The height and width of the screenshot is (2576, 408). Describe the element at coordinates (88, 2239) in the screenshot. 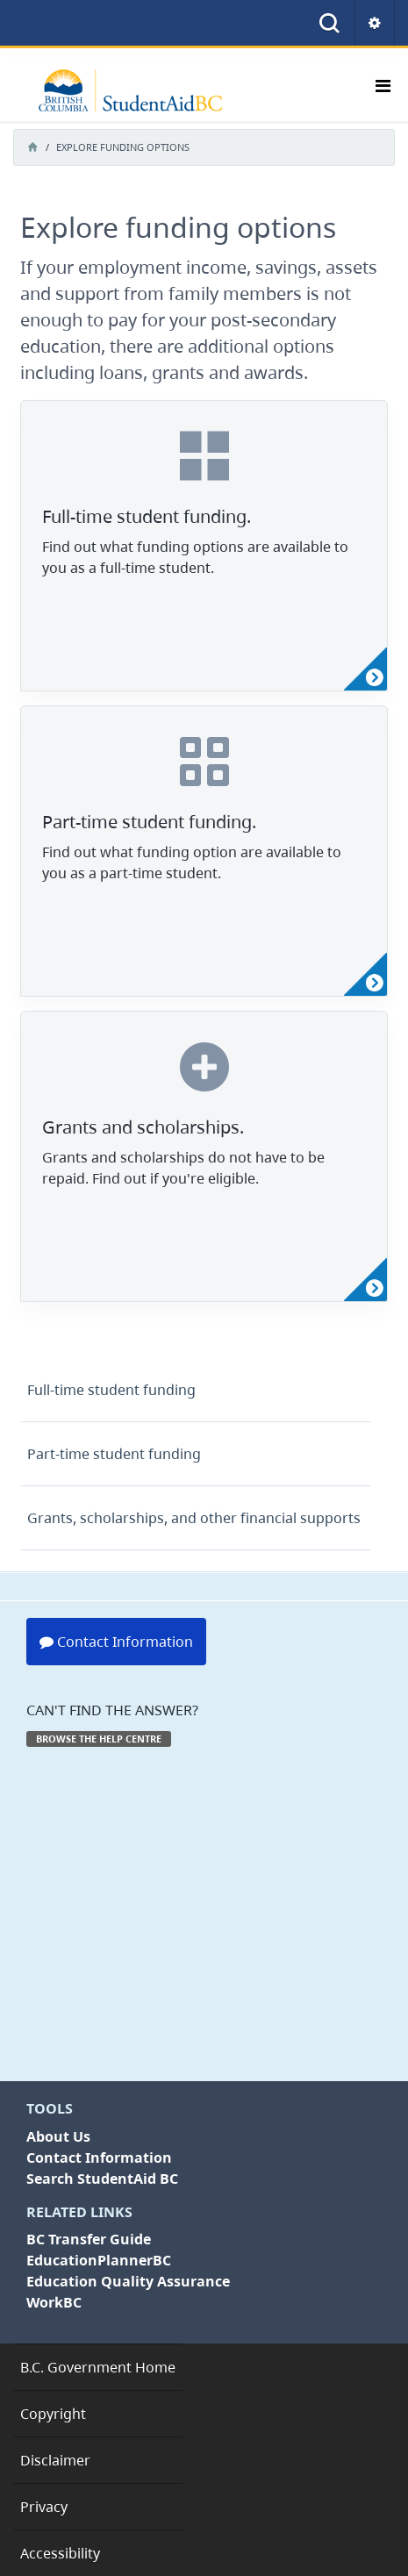

I see `BC Transfer Guide` at that location.